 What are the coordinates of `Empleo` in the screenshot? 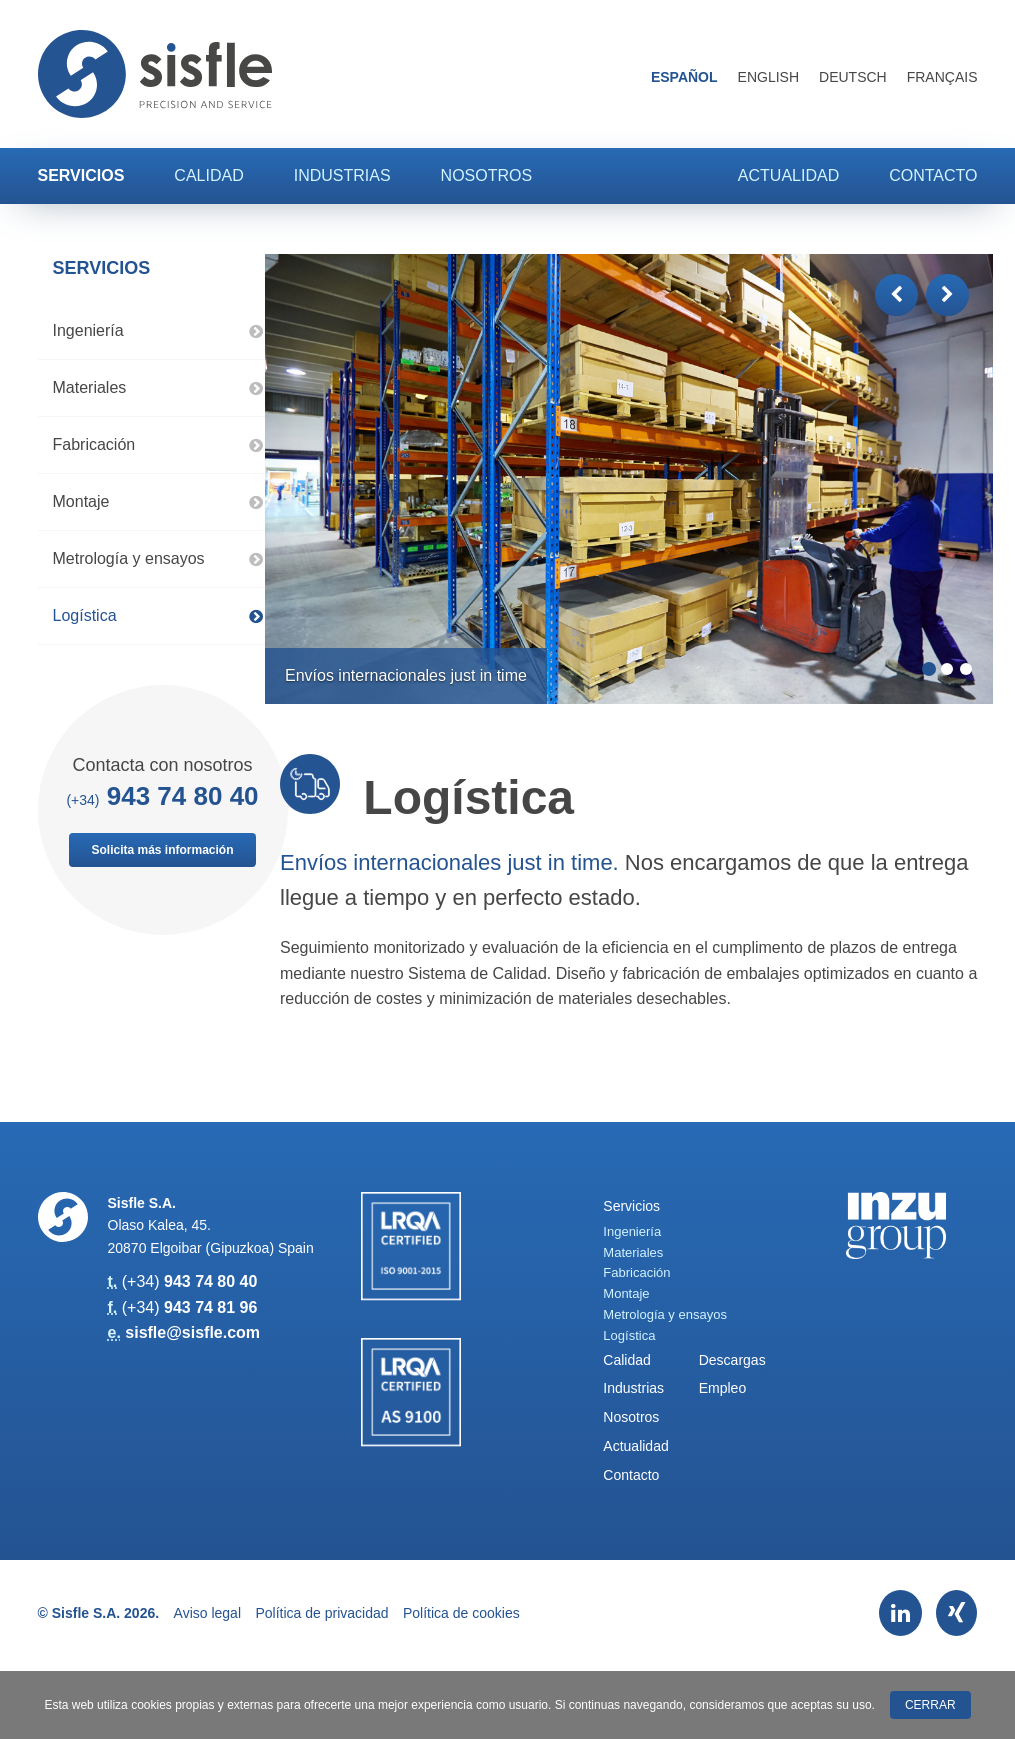 It's located at (722, 1388).